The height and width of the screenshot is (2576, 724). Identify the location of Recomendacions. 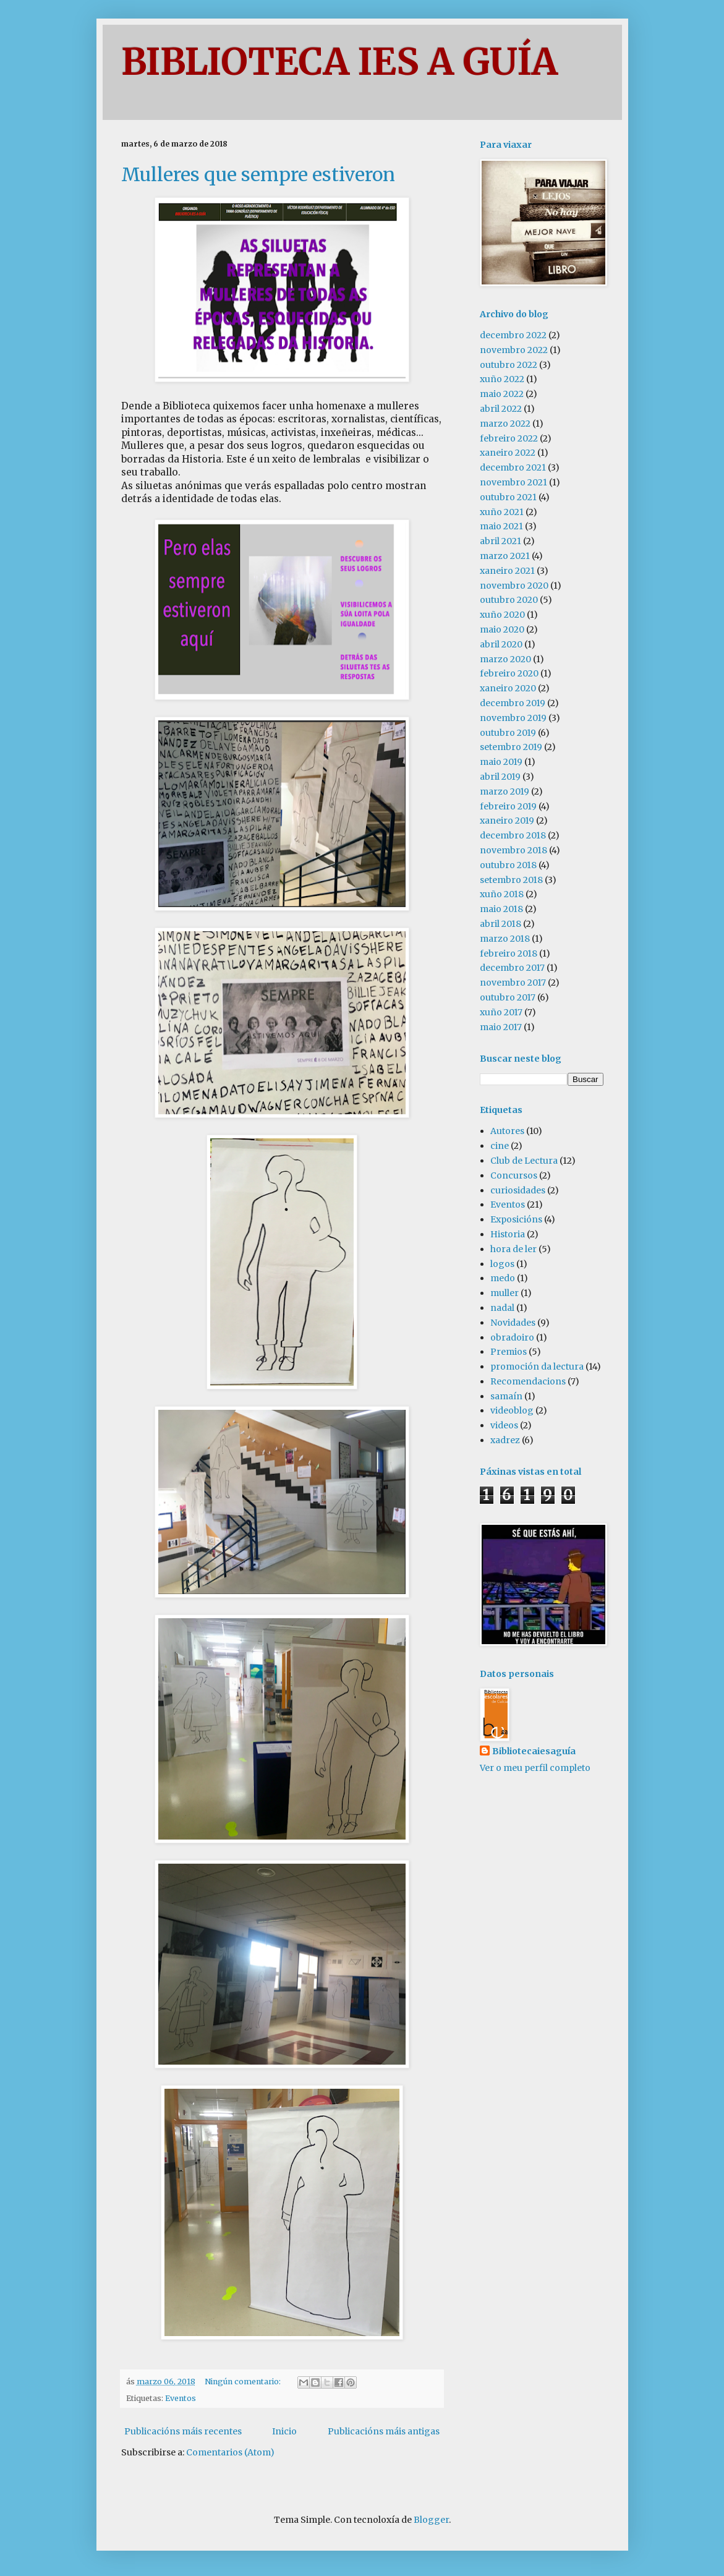
(528, 1381).